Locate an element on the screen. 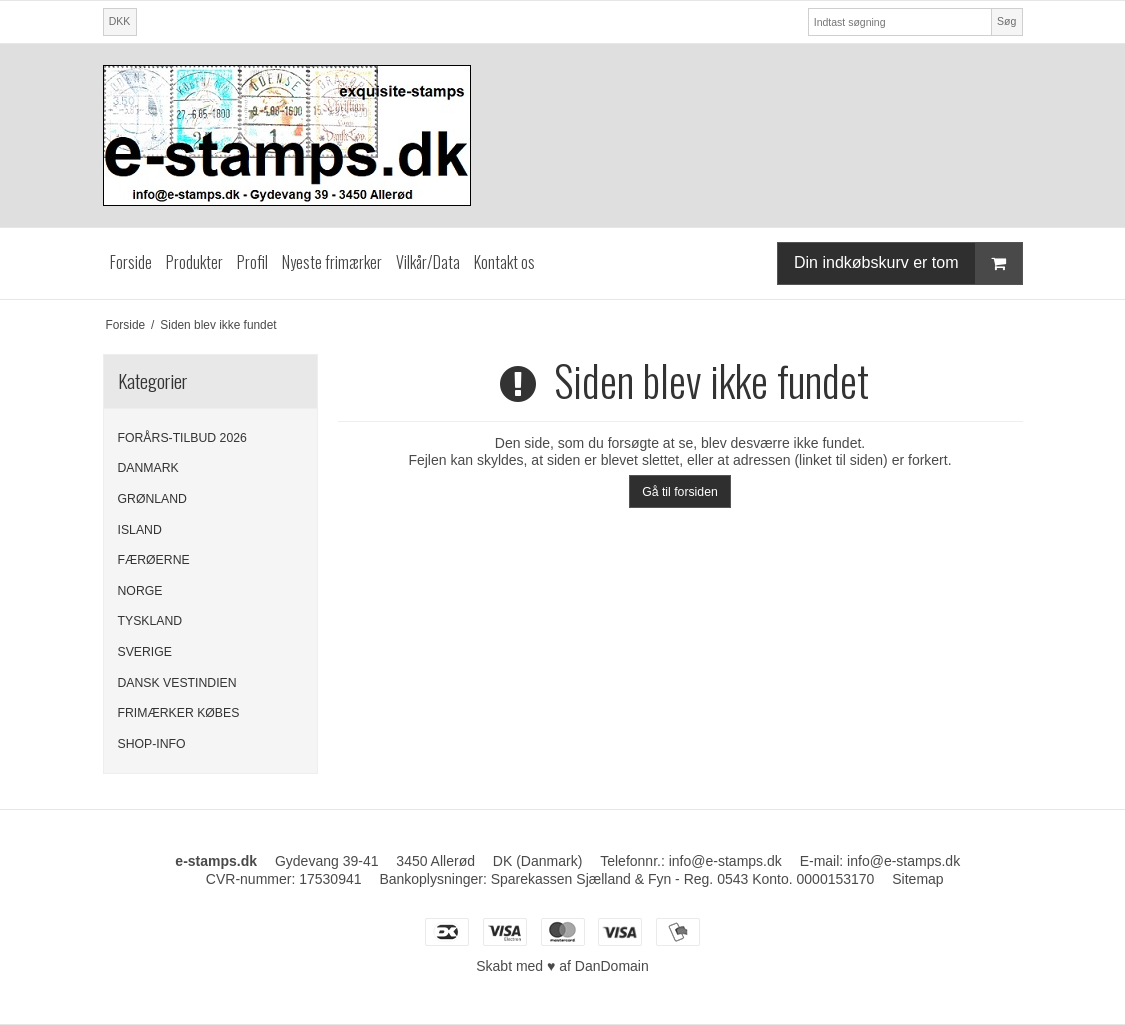 Image resolution: width=1125 pixels, height=1025 pixels. FRIMÆRKER KØBES is located at coordinates (179, 713).